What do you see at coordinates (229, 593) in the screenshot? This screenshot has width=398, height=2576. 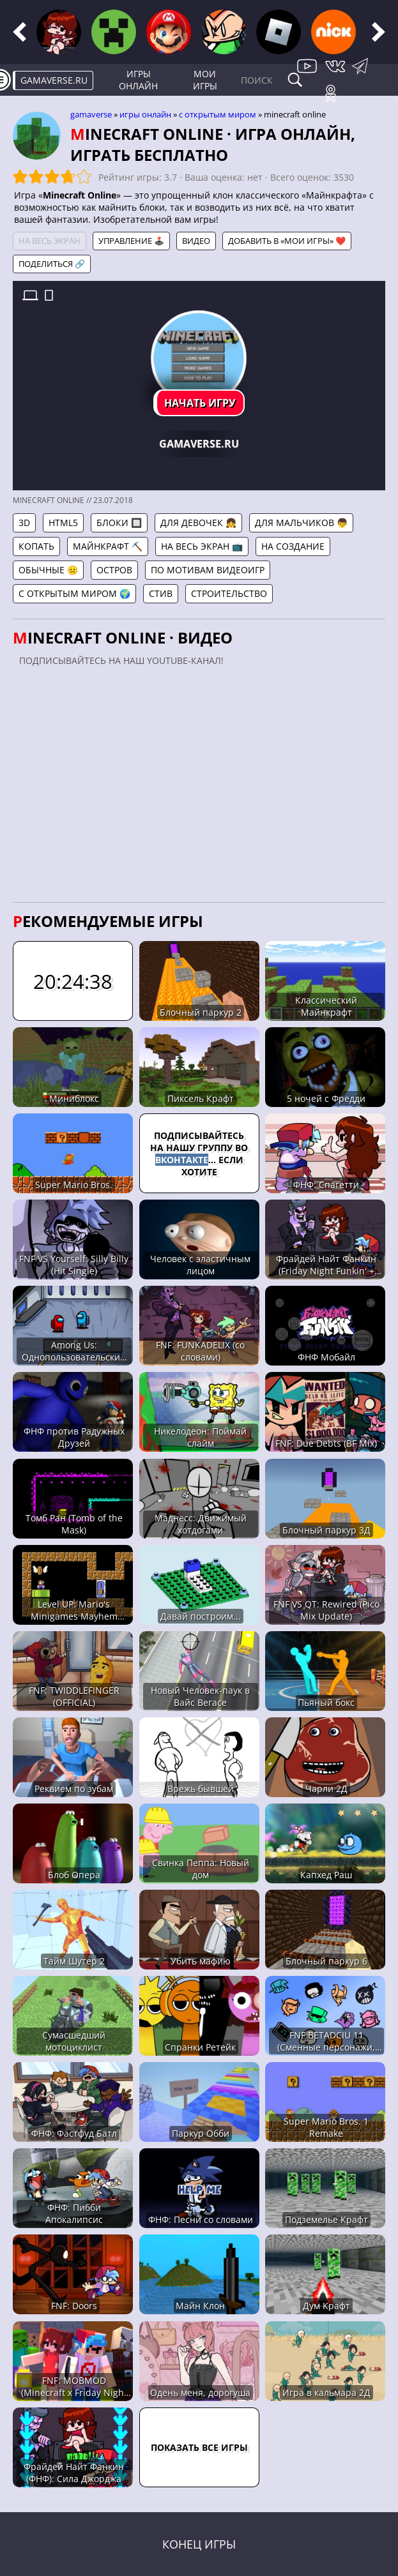 I see `Строительство` at bounding box center [229, 593].